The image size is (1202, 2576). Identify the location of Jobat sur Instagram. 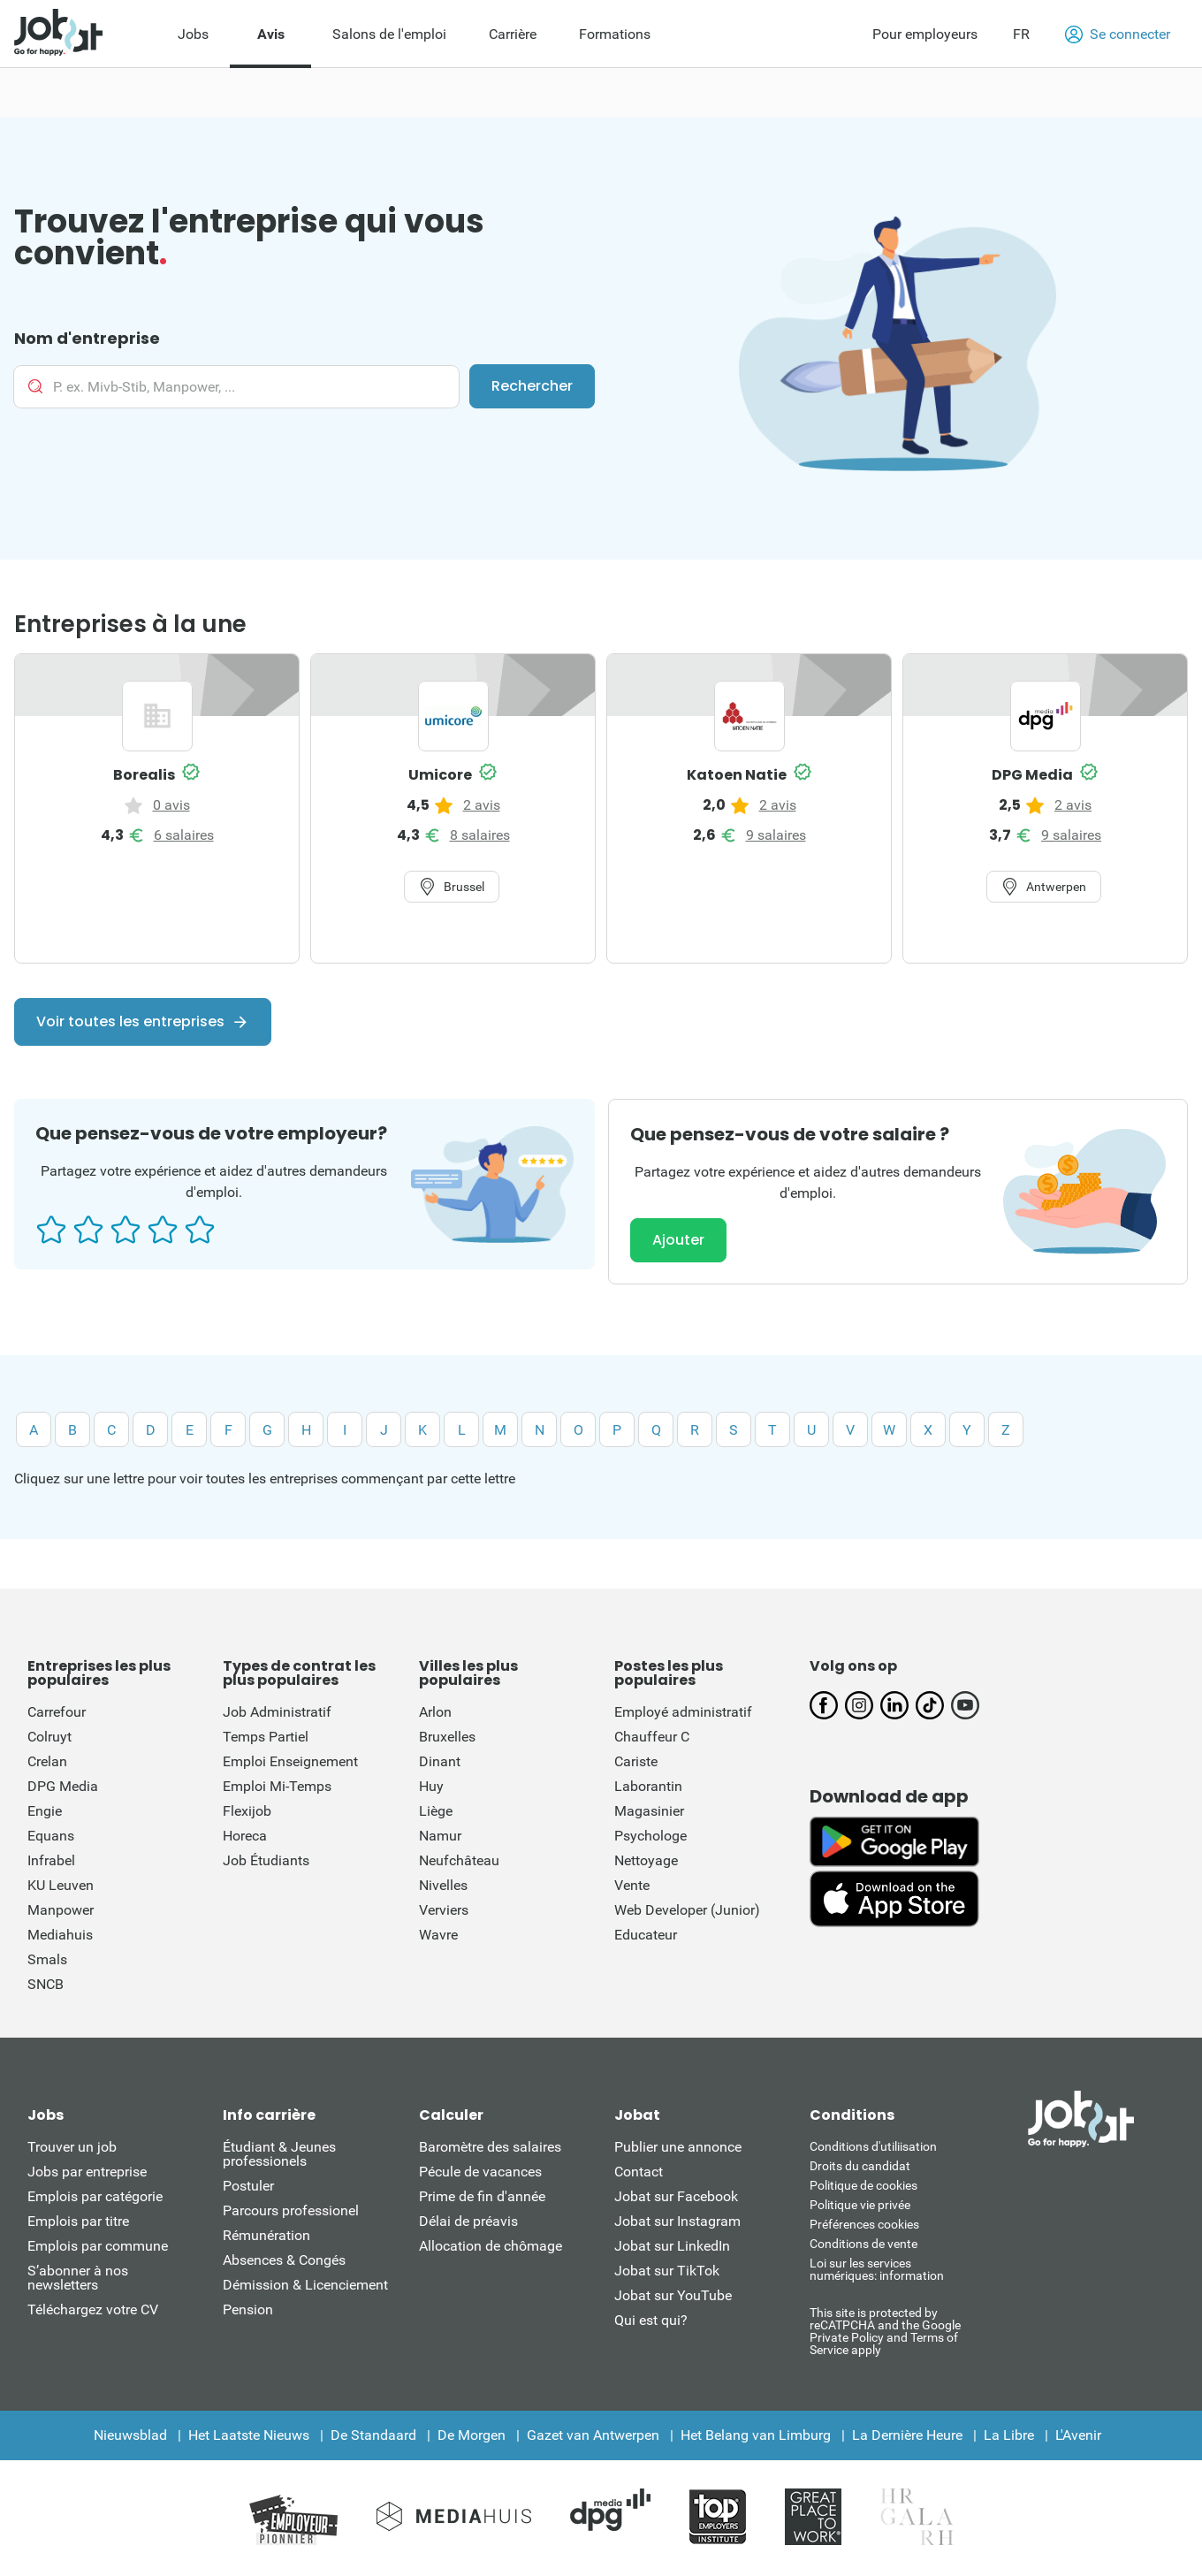
(677, 2221).